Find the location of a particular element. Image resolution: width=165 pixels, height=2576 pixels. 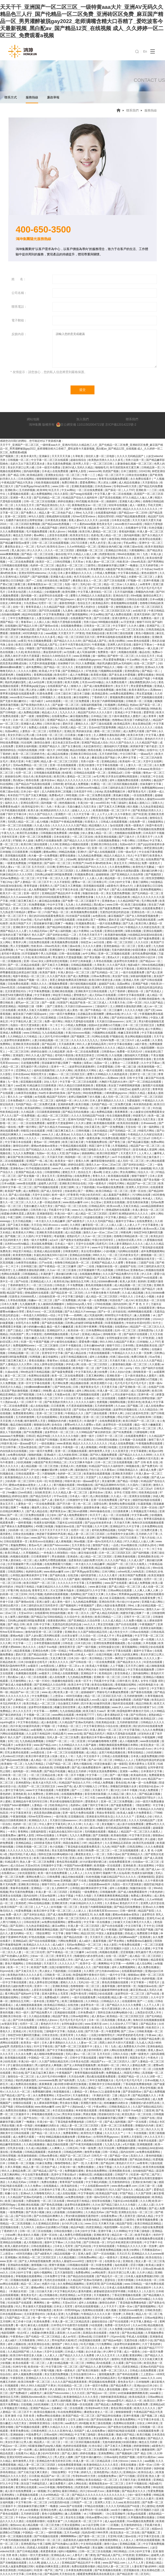

搡老岳熟女国产熟妇 is located at coordinates (104, 757).